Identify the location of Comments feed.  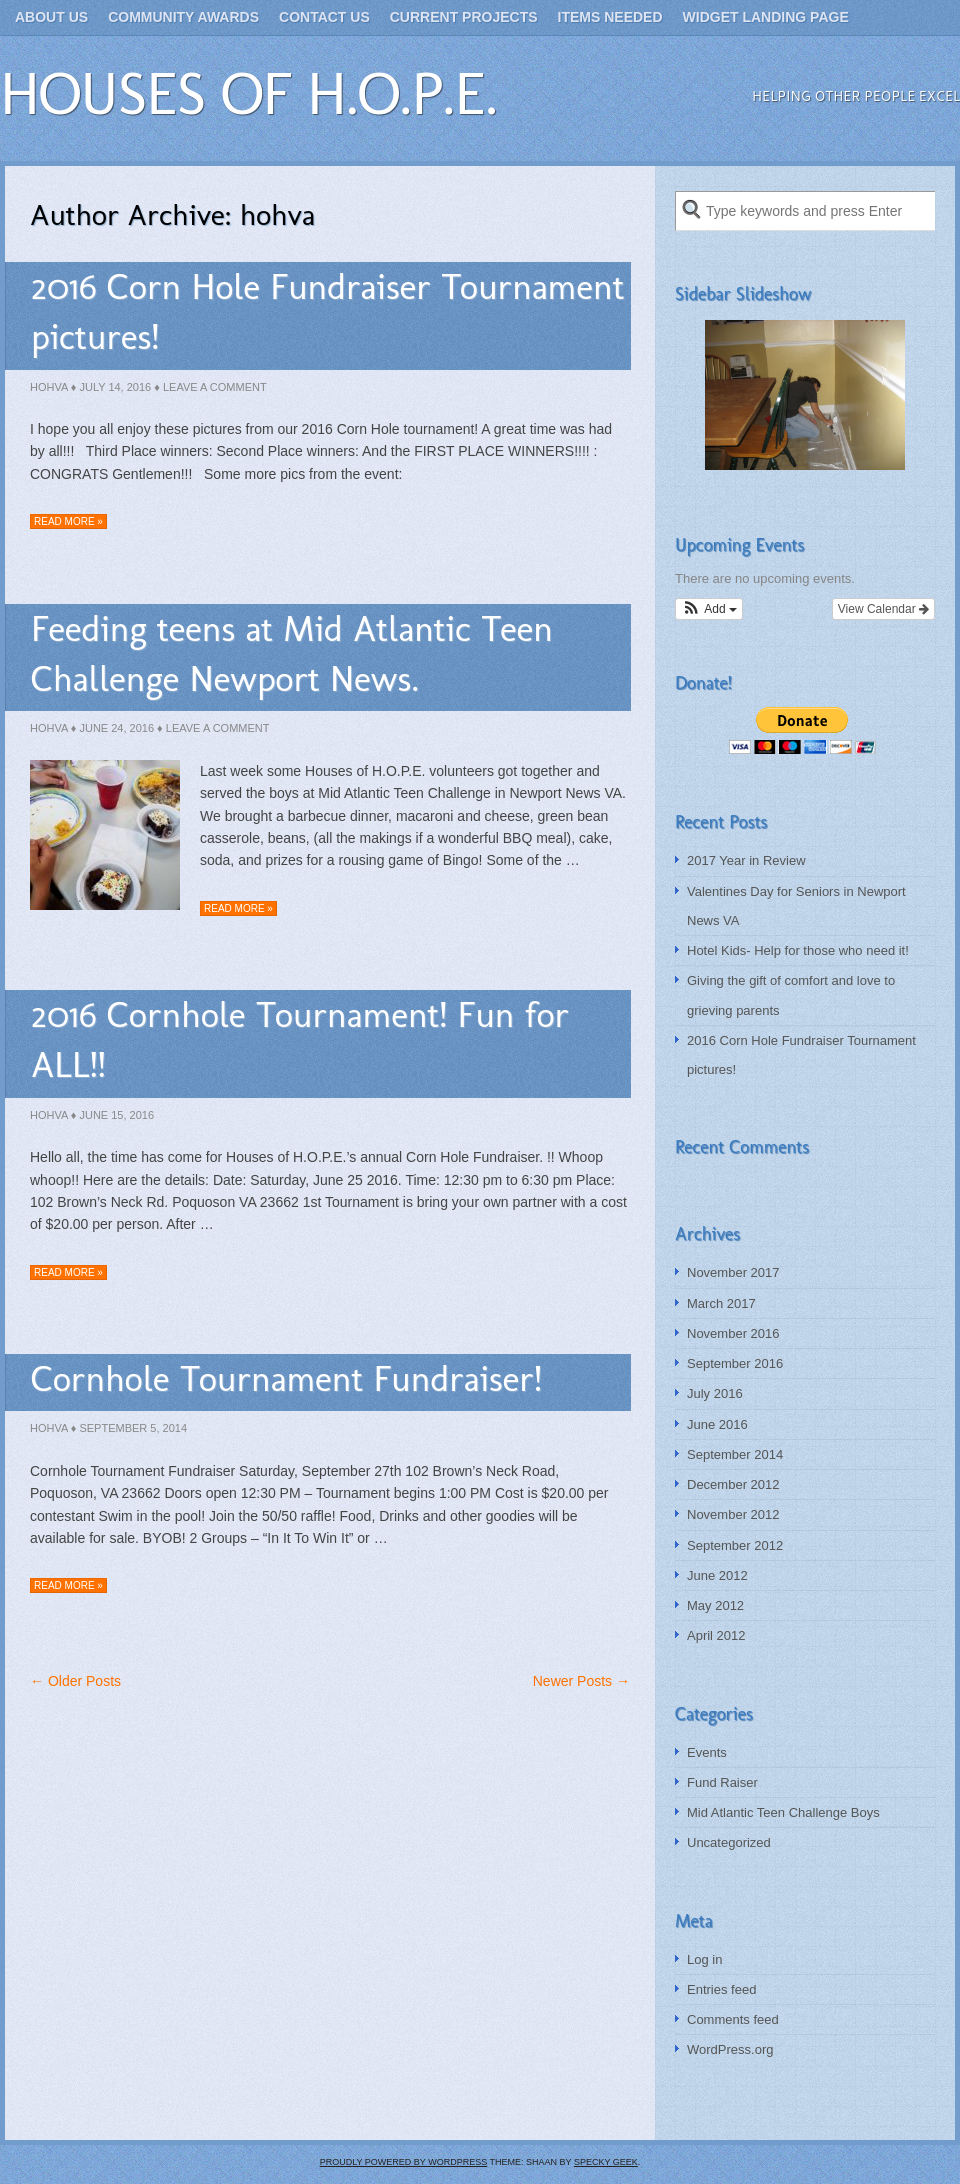
(733, 2019).